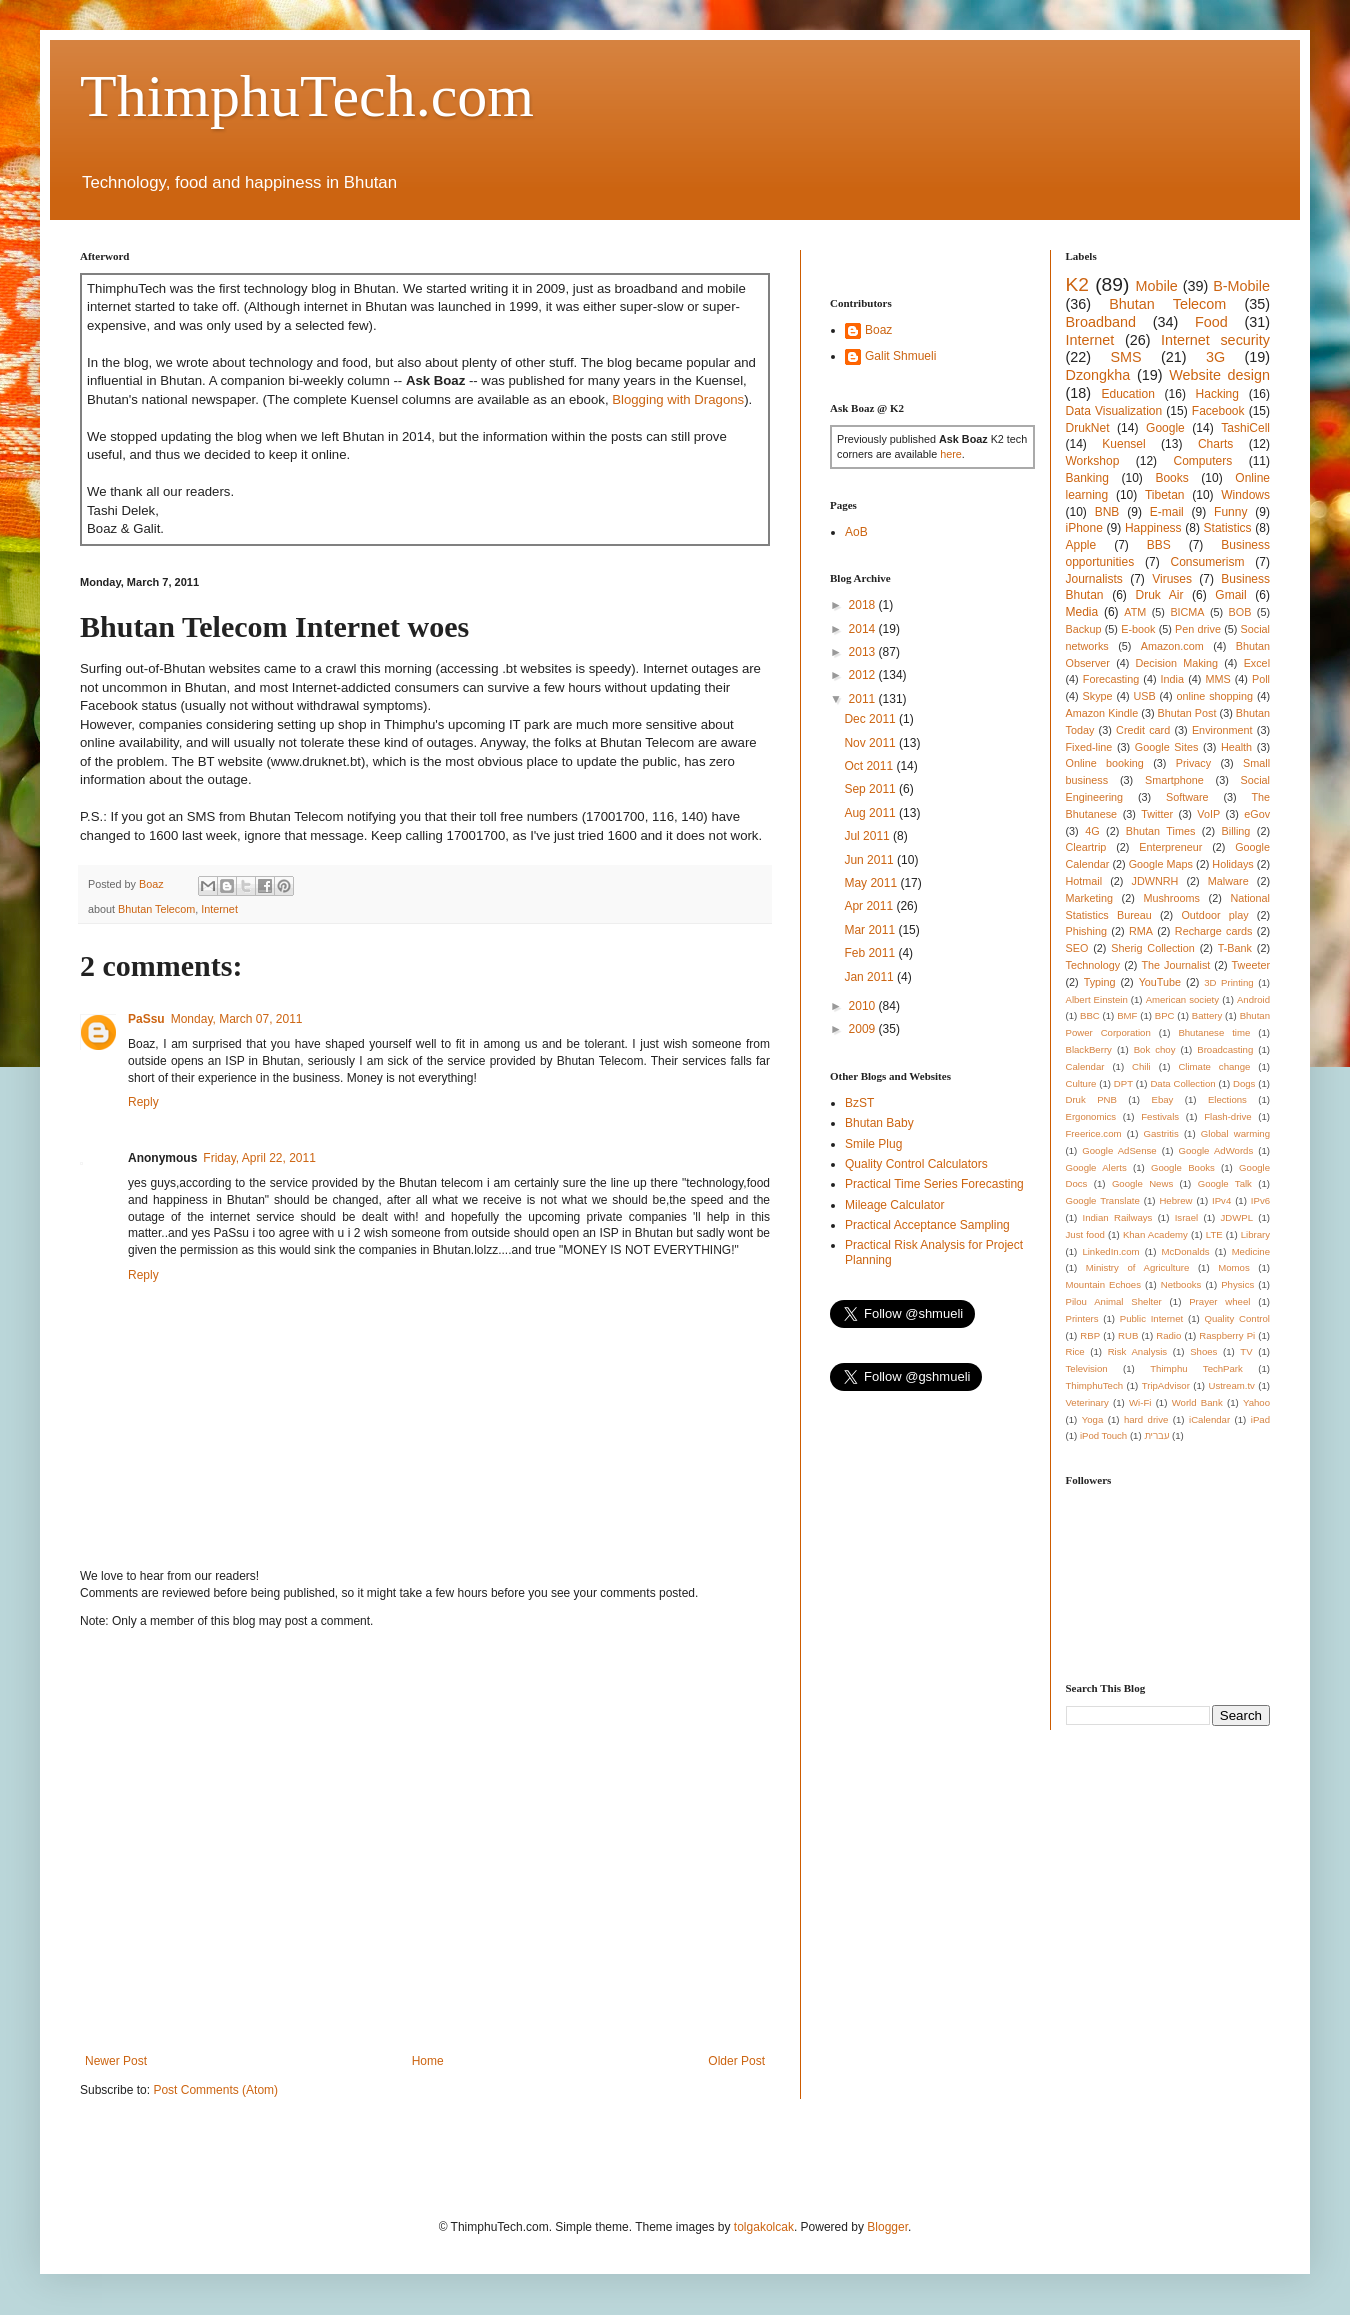 Image resolution: width=1350 pixels, height=2315 pixels. Describe the element at coordinates (1144, 696) in the screenshot. I see `USB` at that location.